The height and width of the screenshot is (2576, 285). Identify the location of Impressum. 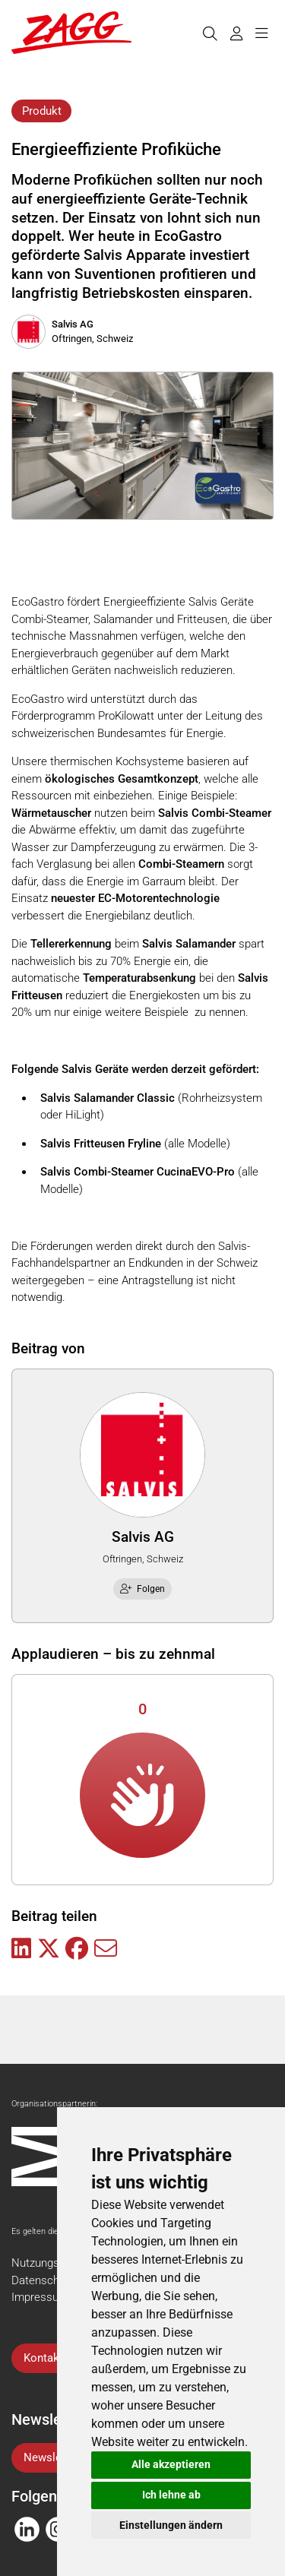
(39, 2297).